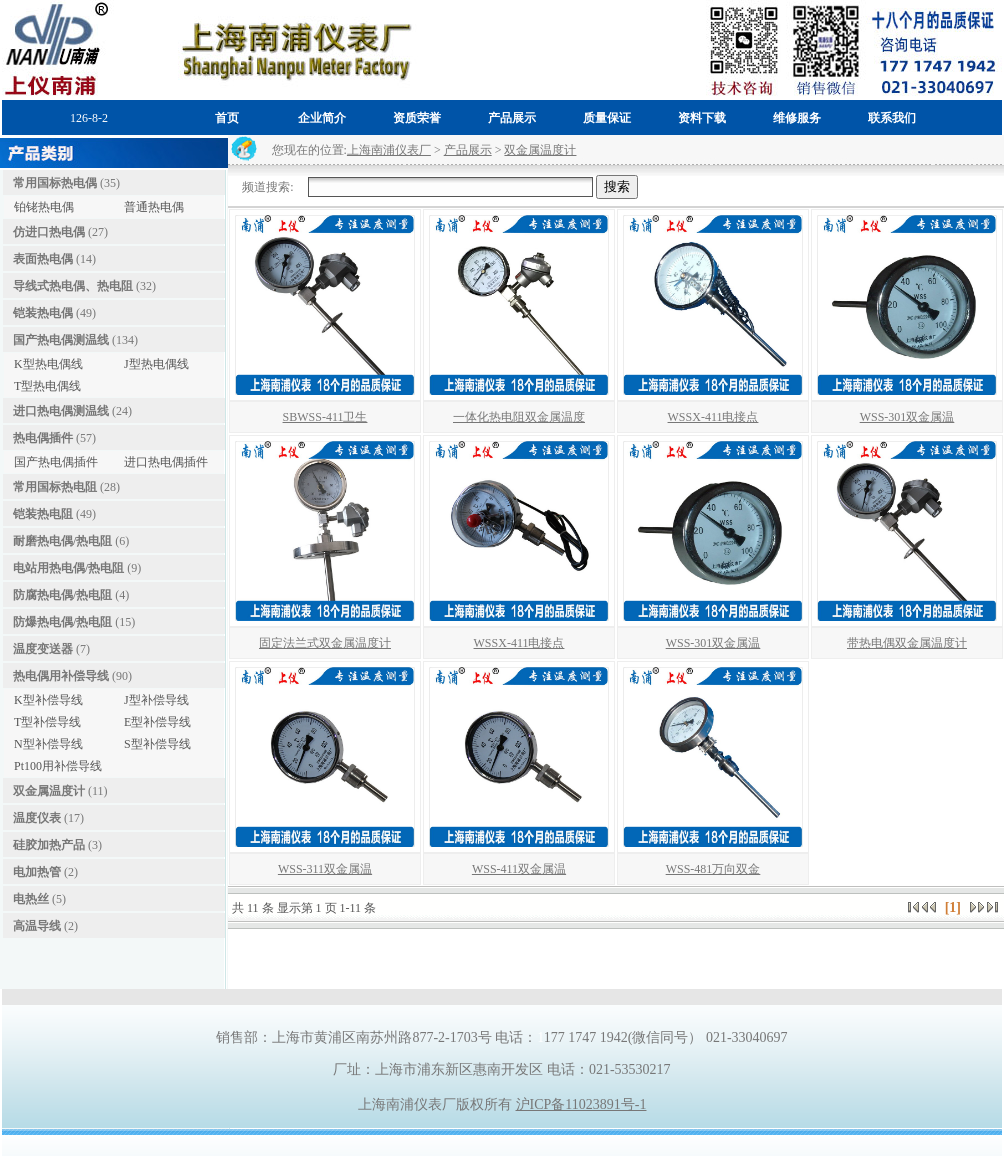 This screenshot has width=1004, height=1156. I want to click on 进口热电偶插件, so click(166, 462).